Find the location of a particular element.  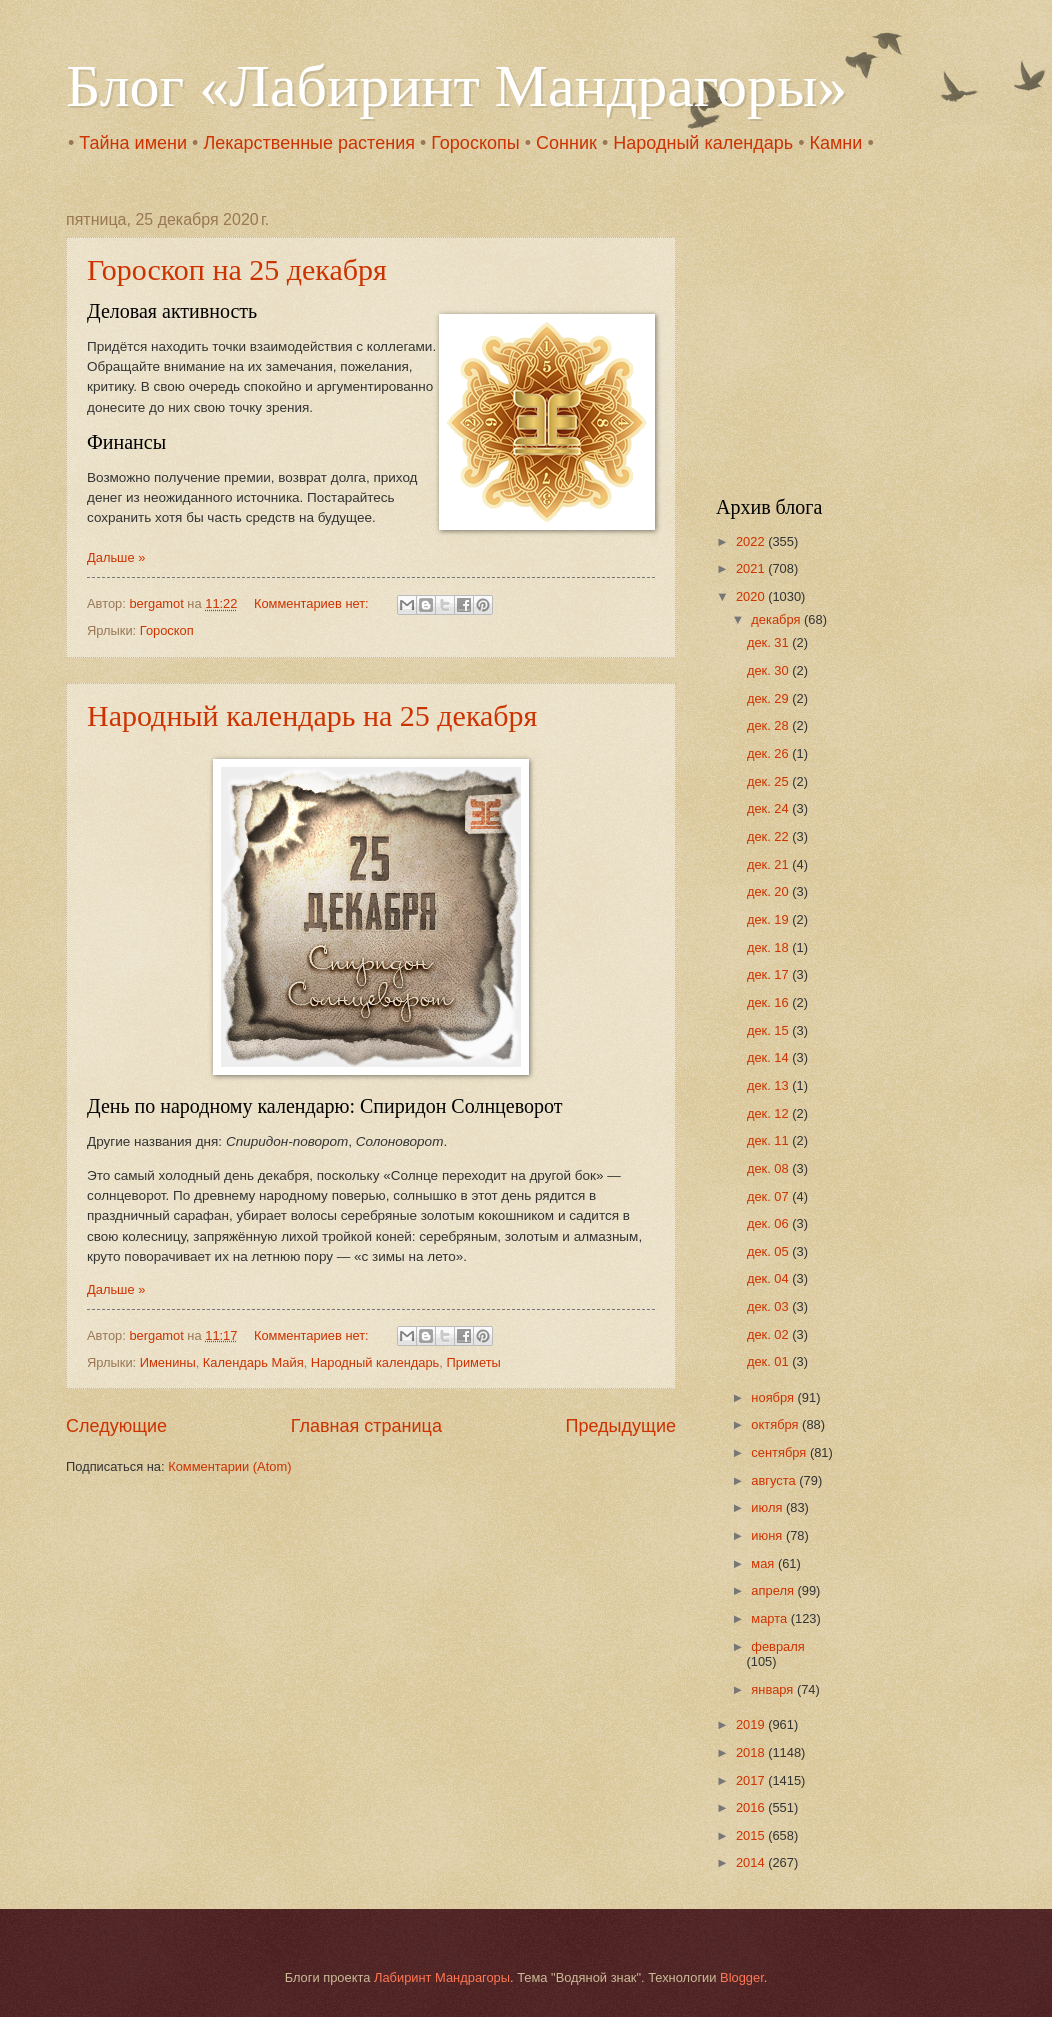

ноября is located at coordinates (774, 1397).